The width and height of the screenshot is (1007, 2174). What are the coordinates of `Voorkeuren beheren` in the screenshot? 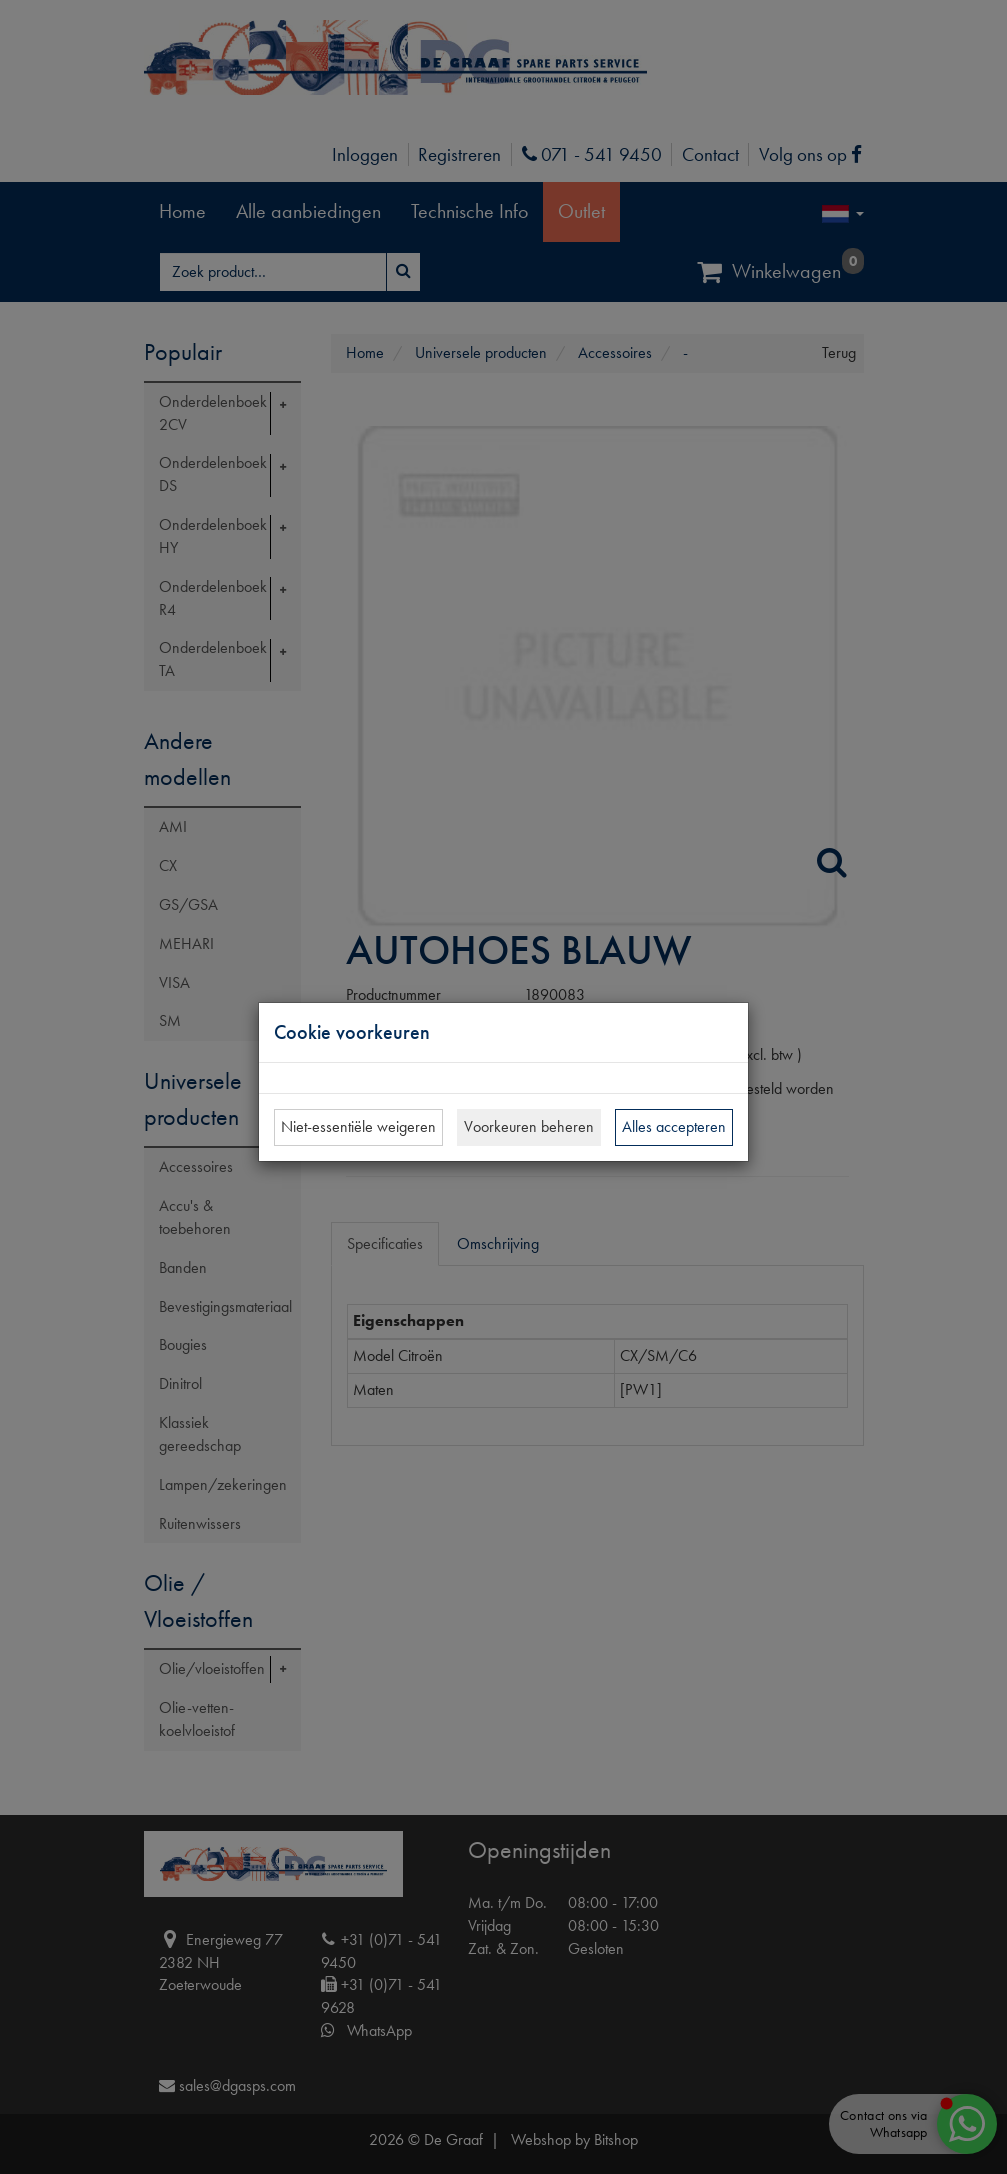 It's located at (529, 1126).